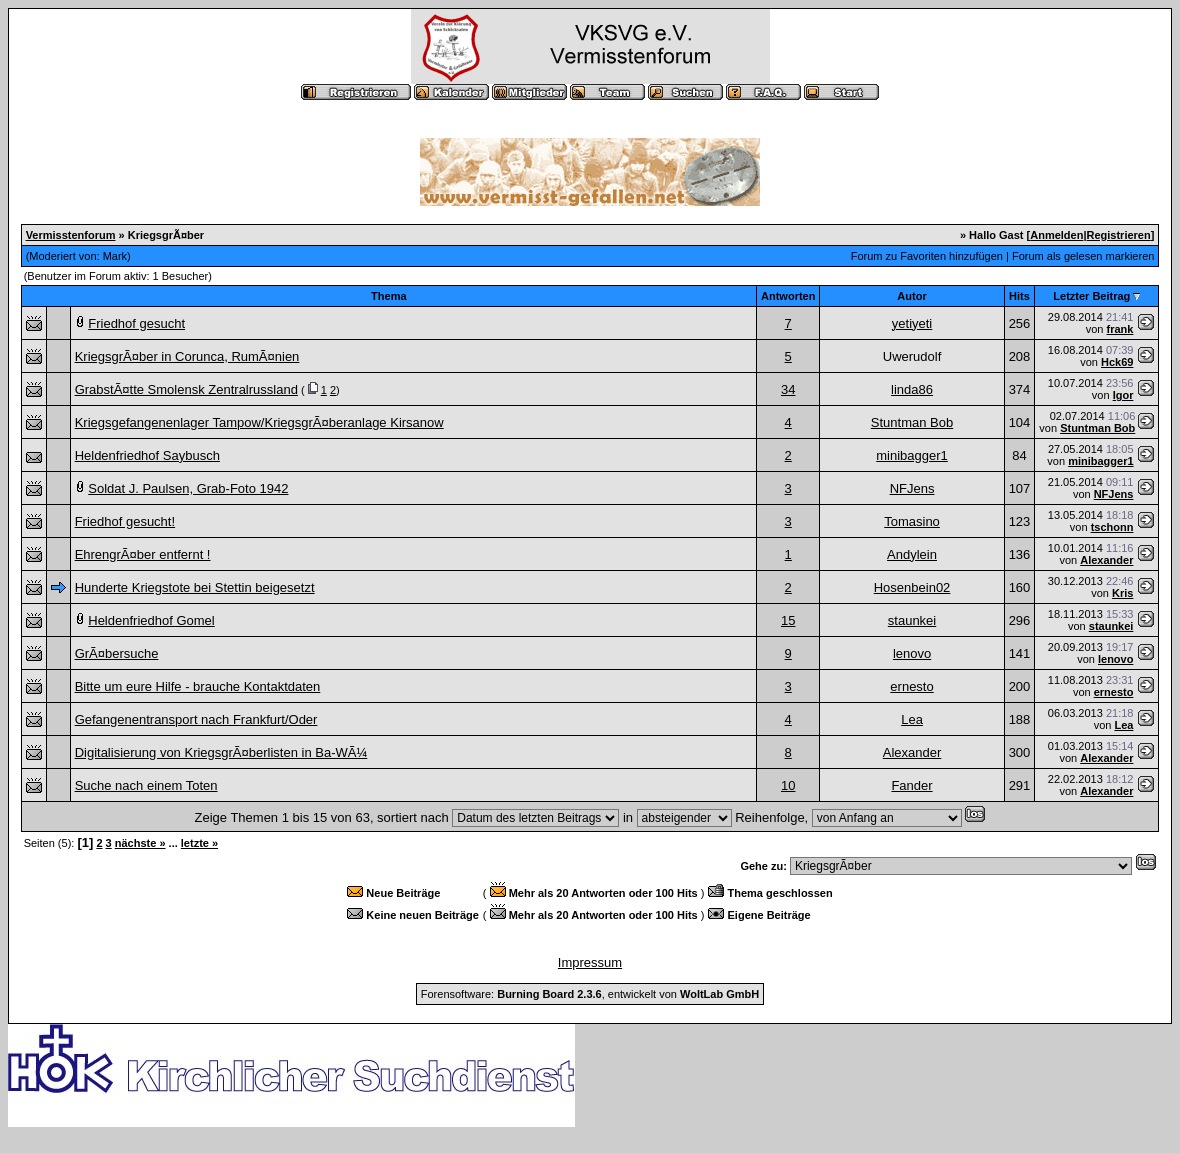  Describe the element at coordinates (911, 785) in the screenshot. I see `Fander` at that location.